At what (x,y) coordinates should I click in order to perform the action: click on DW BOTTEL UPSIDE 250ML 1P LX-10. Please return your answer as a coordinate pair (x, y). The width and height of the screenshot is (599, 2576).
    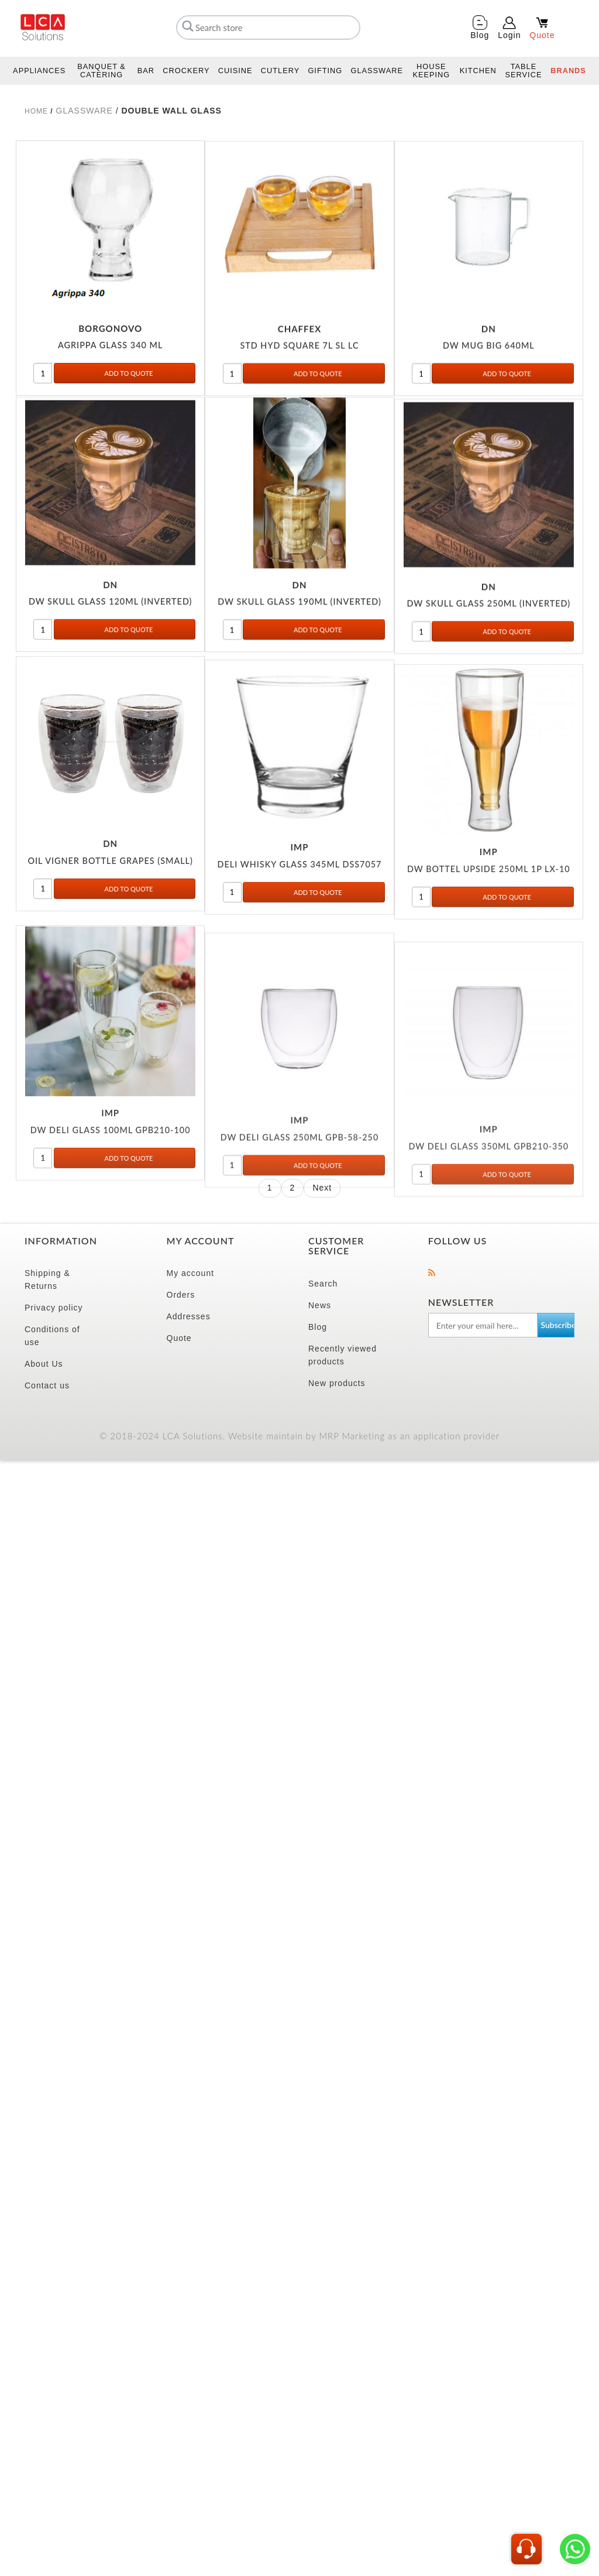
    Looking at the image, I should click on (488, 949).